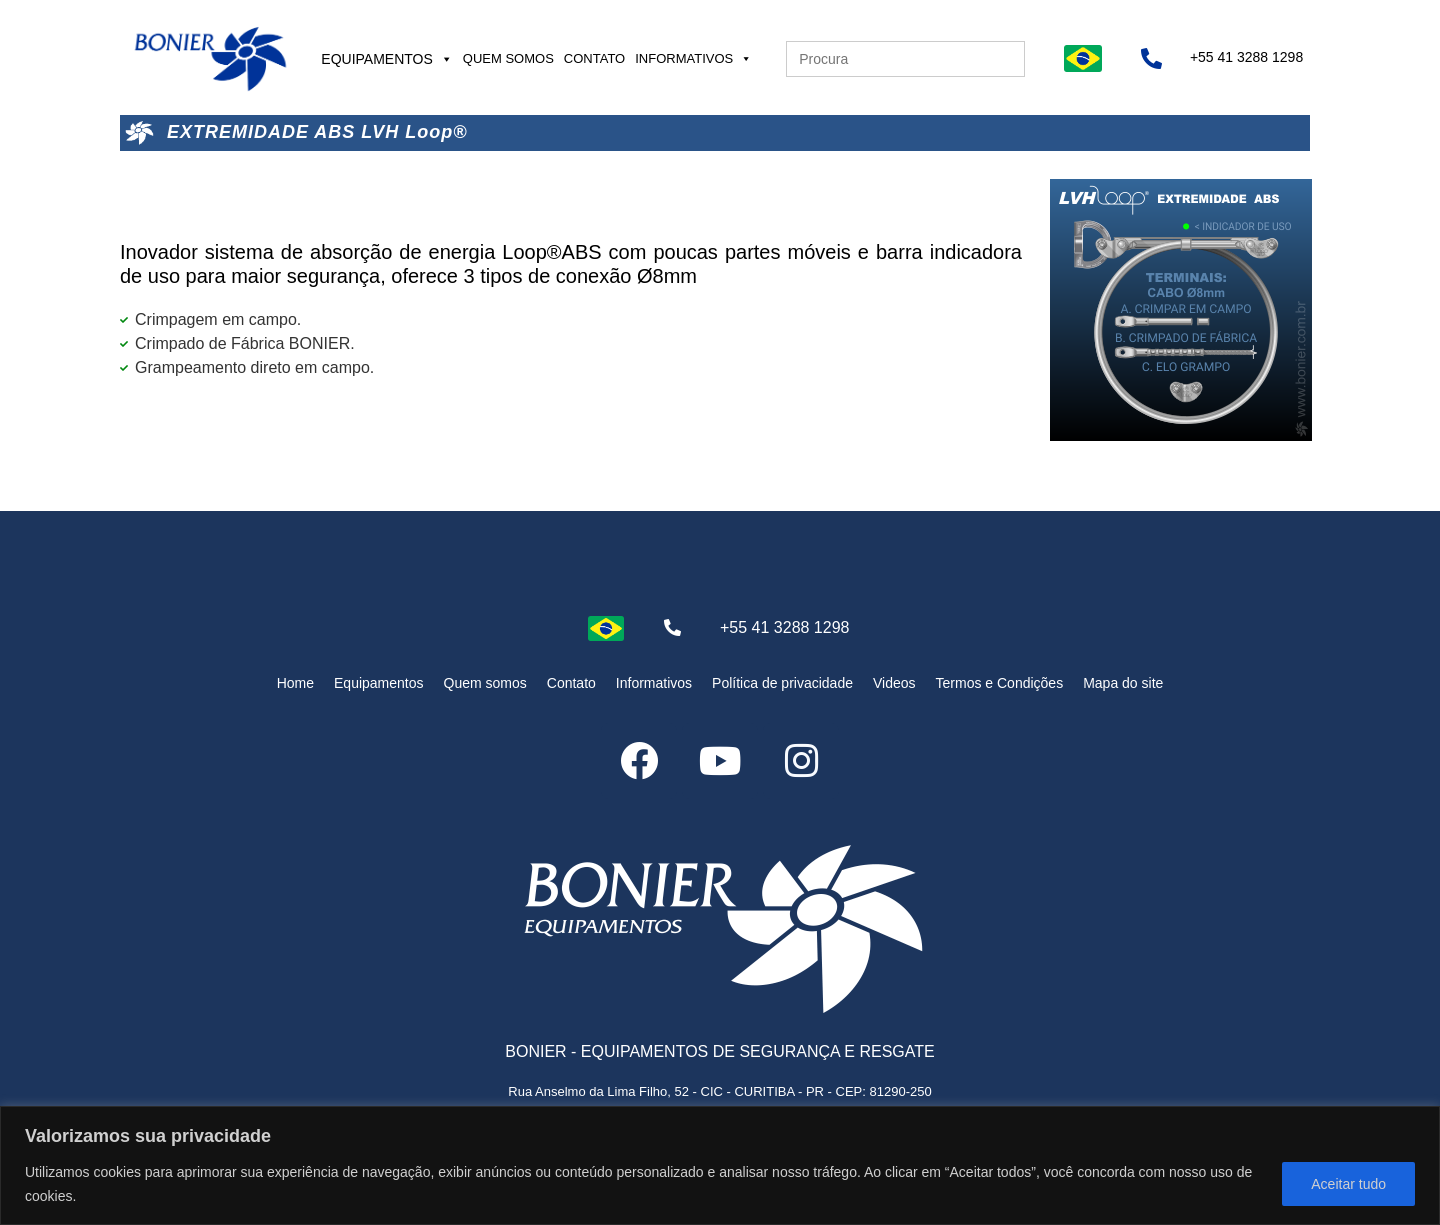 The width and height of the screenshot is (1440, 1225). What do you see at coordinates (782, 683) in the screenshot?
I see `Política de privacidade` at bounding box center [782, 683].